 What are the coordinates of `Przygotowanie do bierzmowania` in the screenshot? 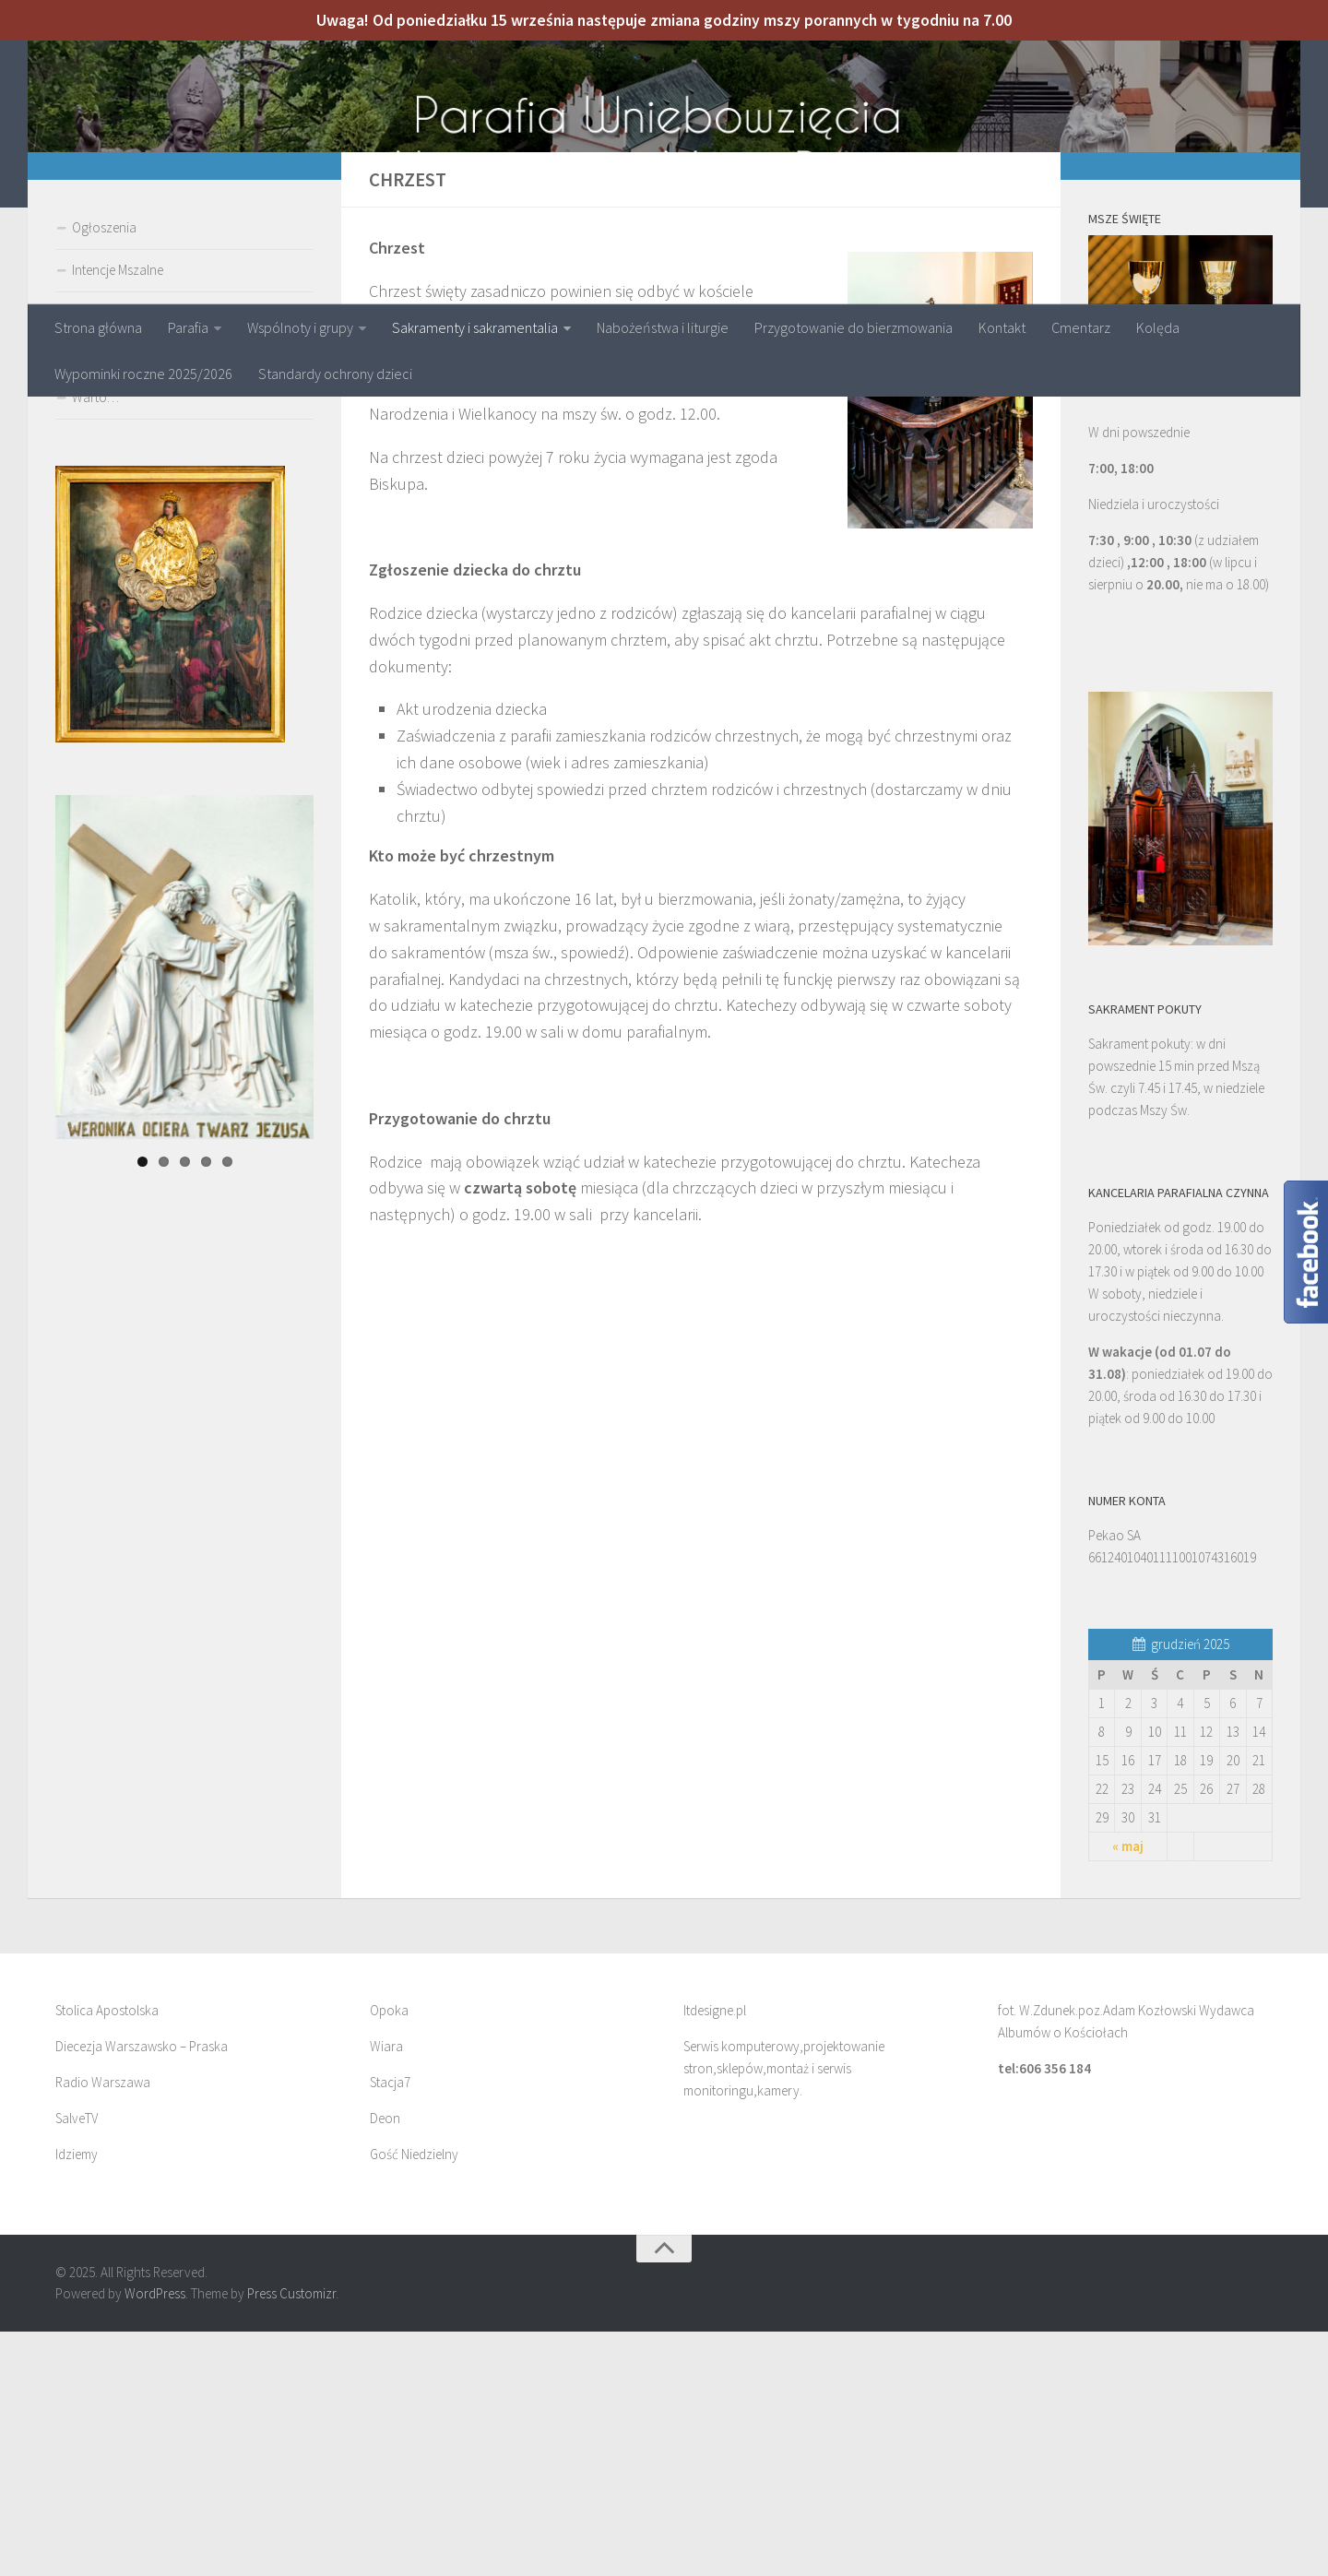 It's located at (853, 327).